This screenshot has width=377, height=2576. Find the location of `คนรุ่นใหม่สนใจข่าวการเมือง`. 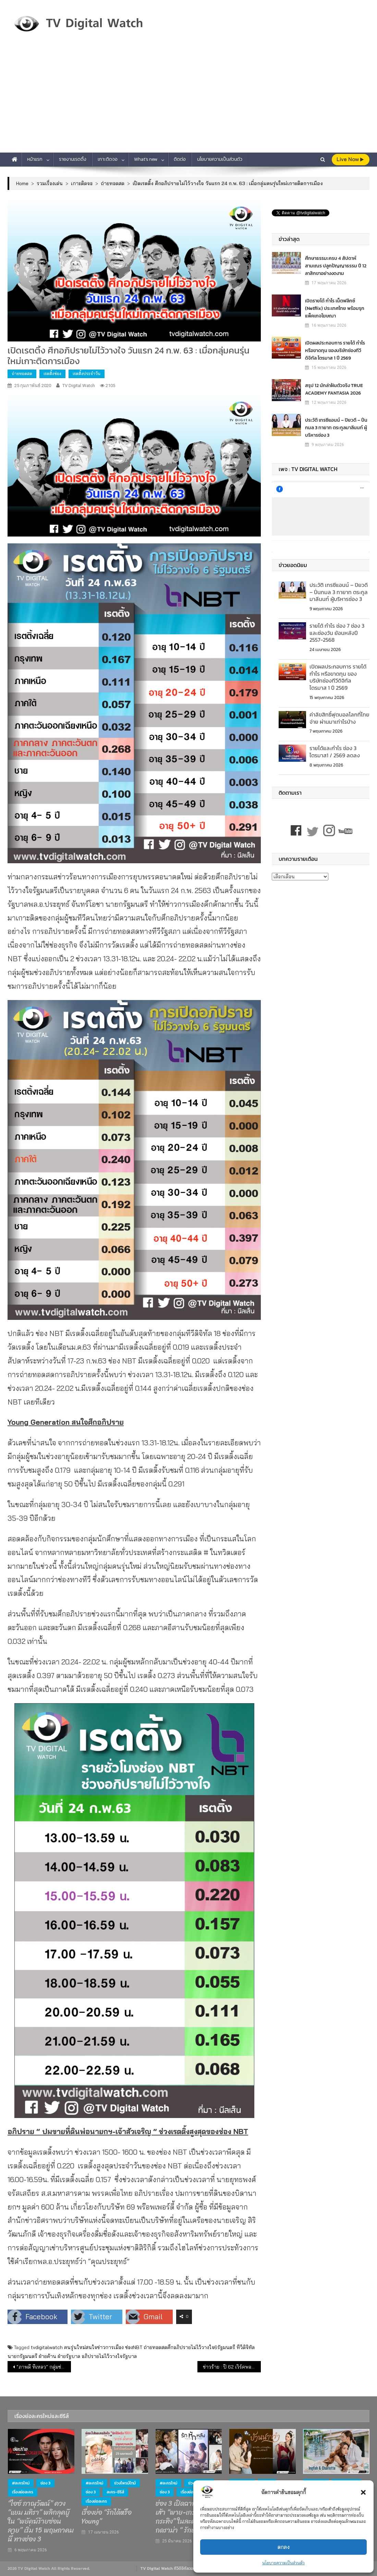

คนรุ่นใหม่สนใจข่าวการเมือง is located at coordinates (94, 2347).